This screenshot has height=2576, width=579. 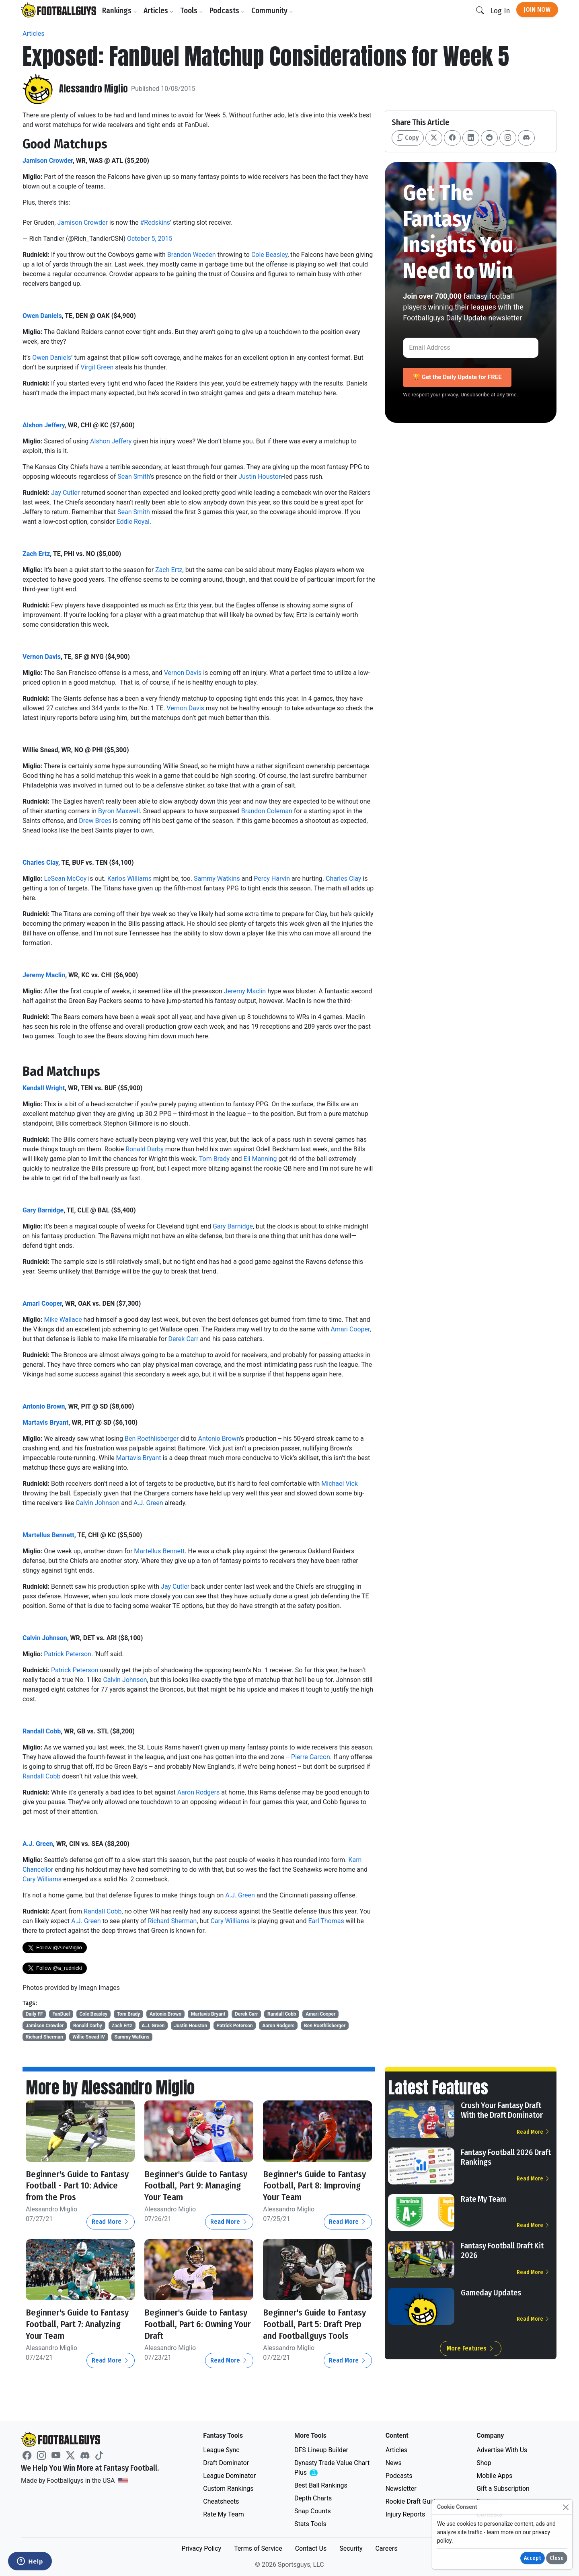 What do you see at coordinates (565, 2507) in the screenshot?
I see `[Close]` at bounding box center [565, 2507].